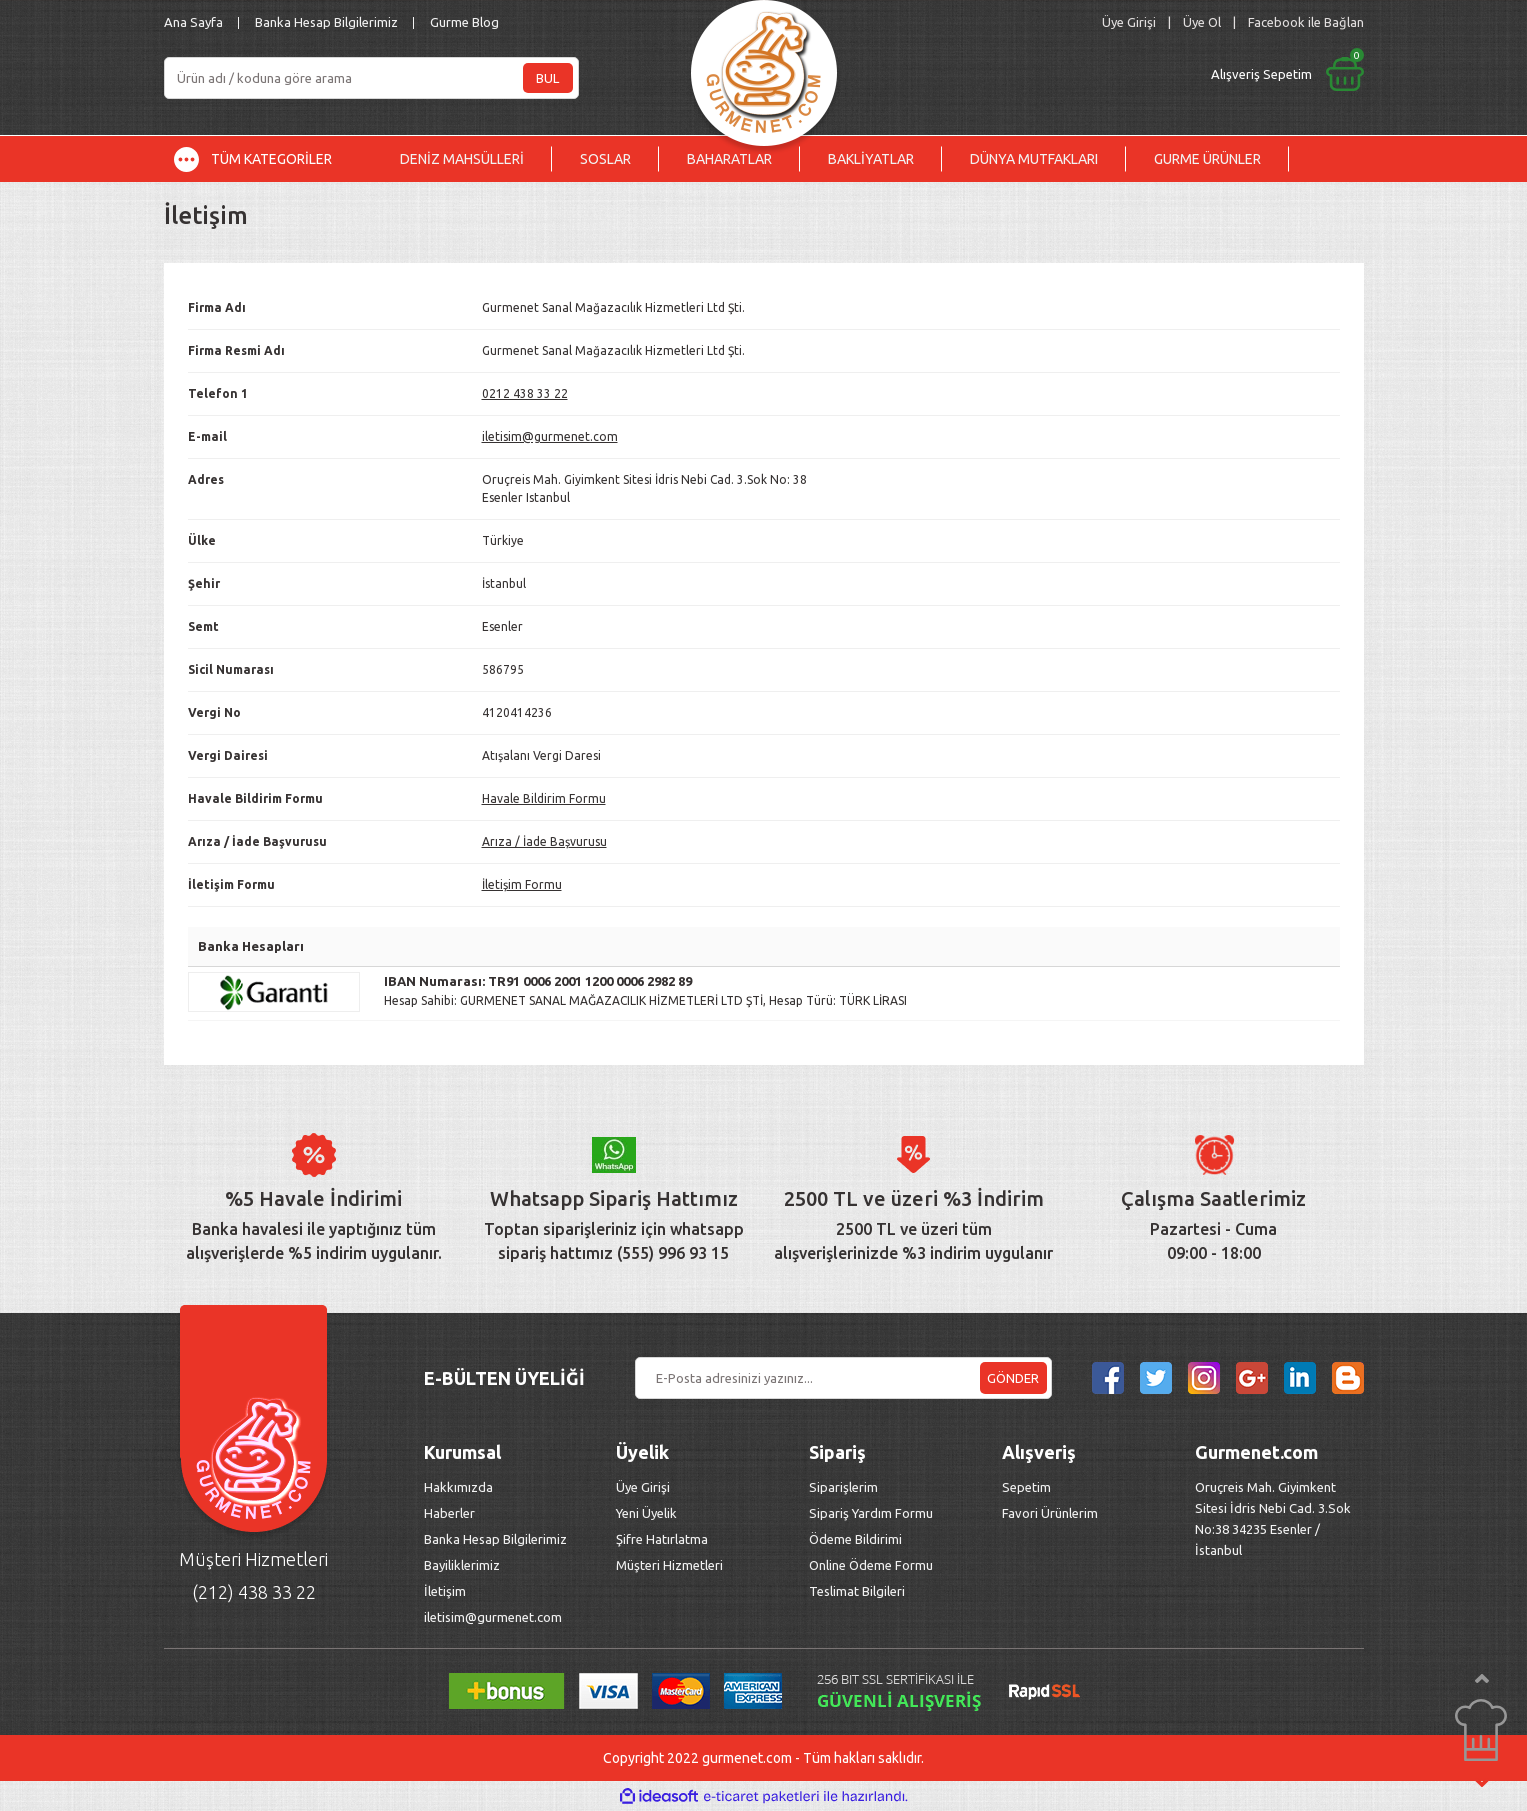 The image size is (1527, 1811). What do you see at coordinates (445, 1591) in the screenshot?
I see `İletişim` at bounding box center [445, 1591].